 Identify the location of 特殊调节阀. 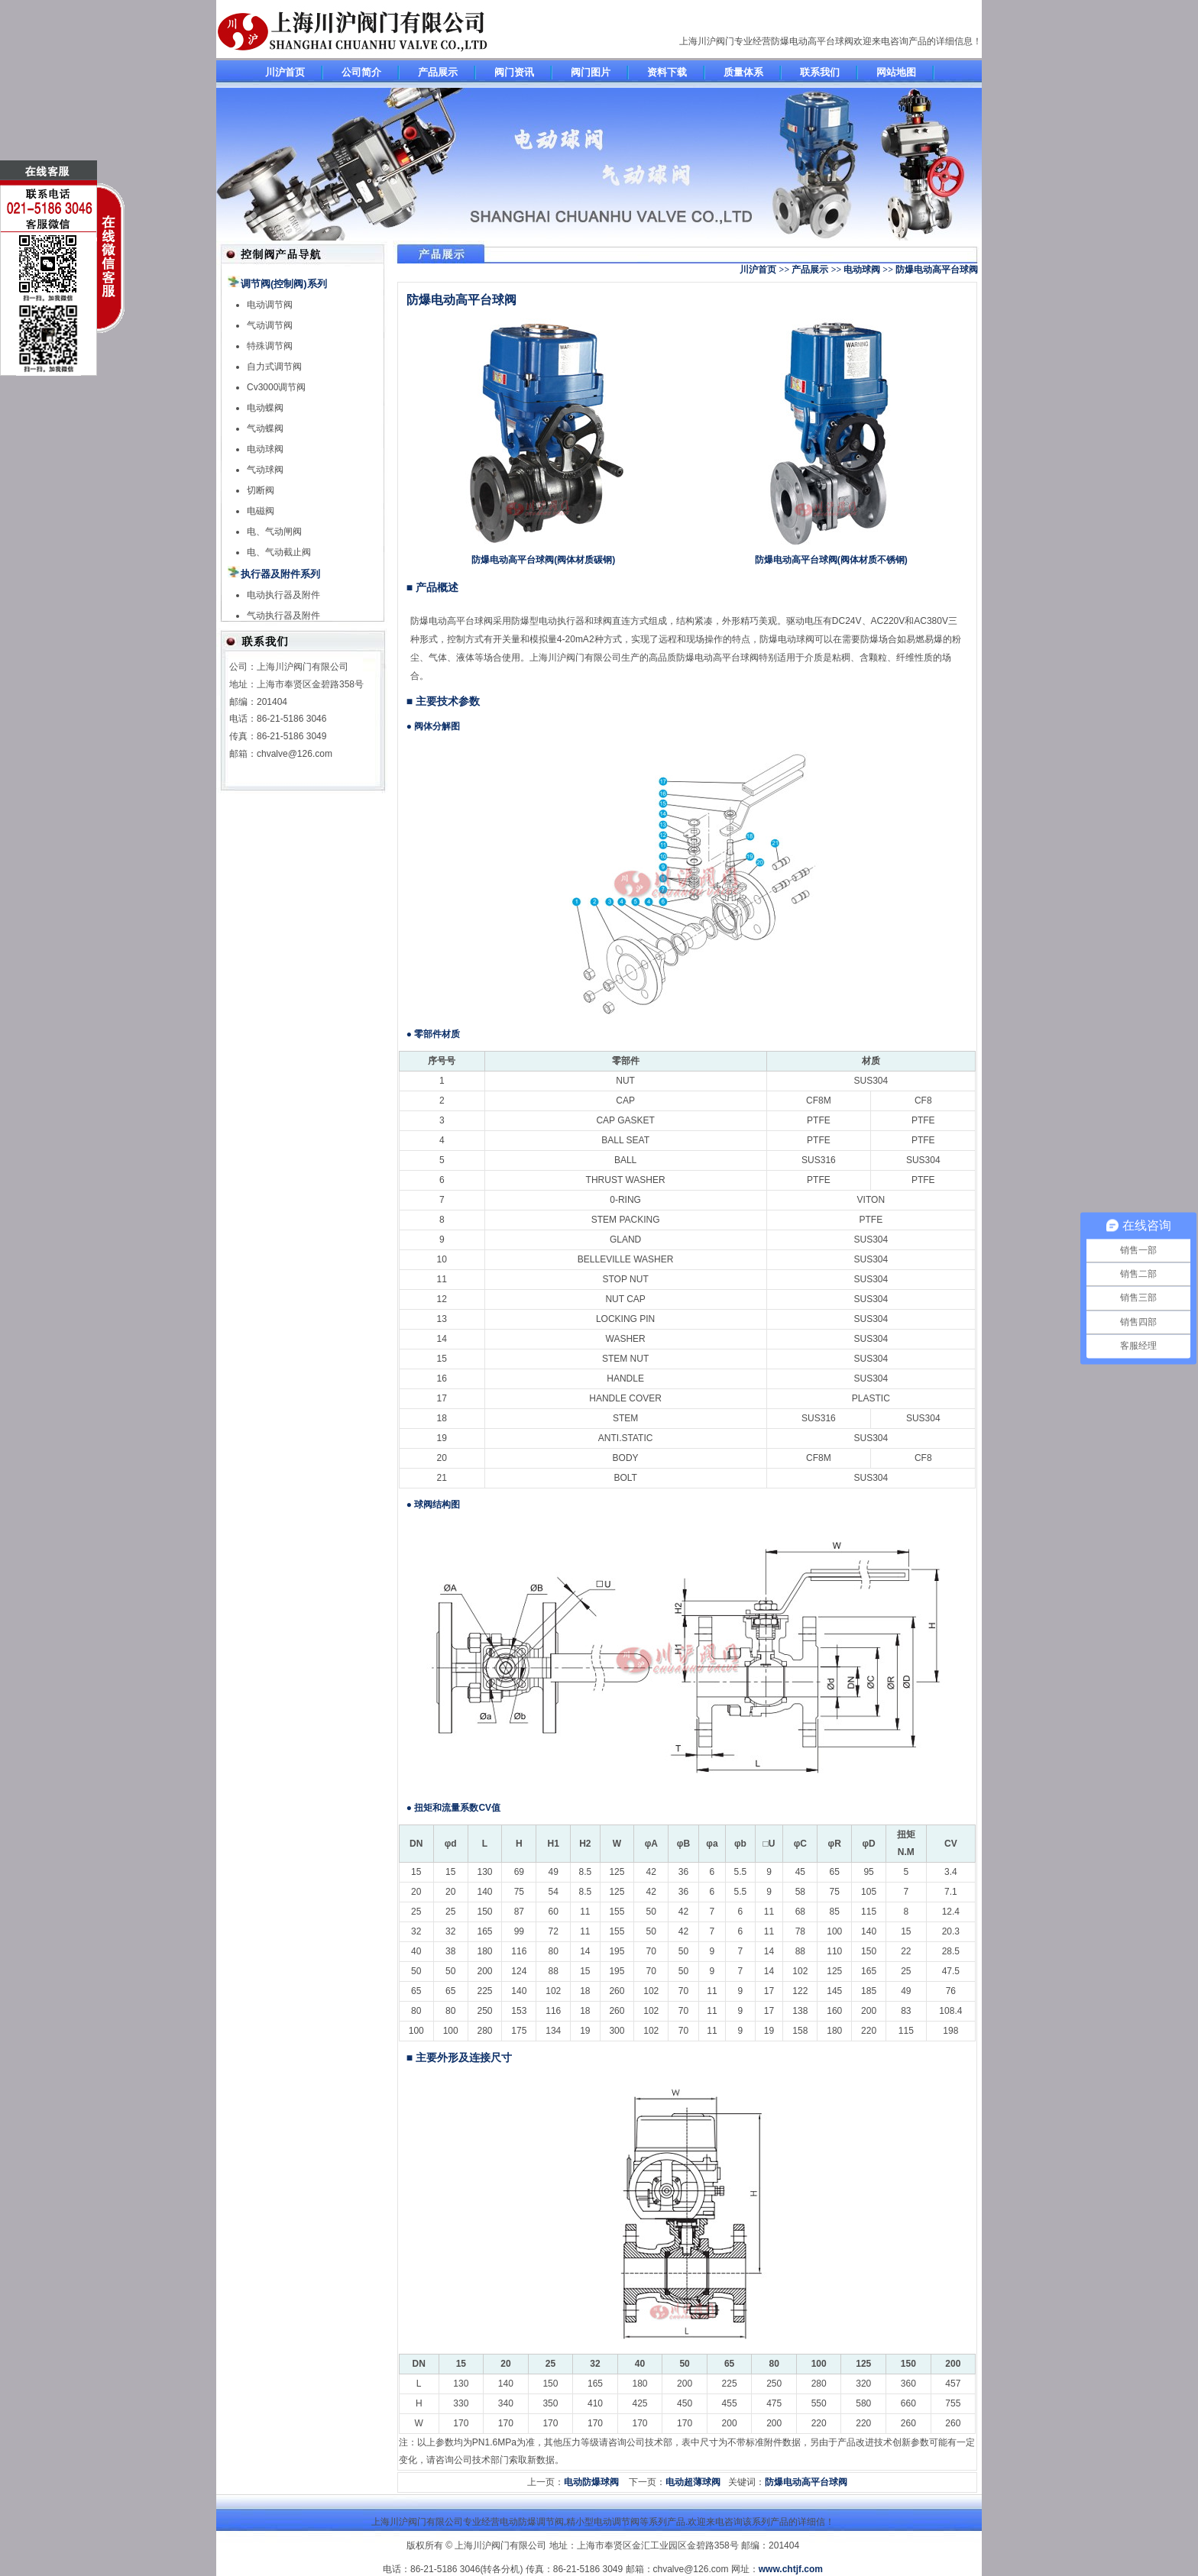
(270, 346).